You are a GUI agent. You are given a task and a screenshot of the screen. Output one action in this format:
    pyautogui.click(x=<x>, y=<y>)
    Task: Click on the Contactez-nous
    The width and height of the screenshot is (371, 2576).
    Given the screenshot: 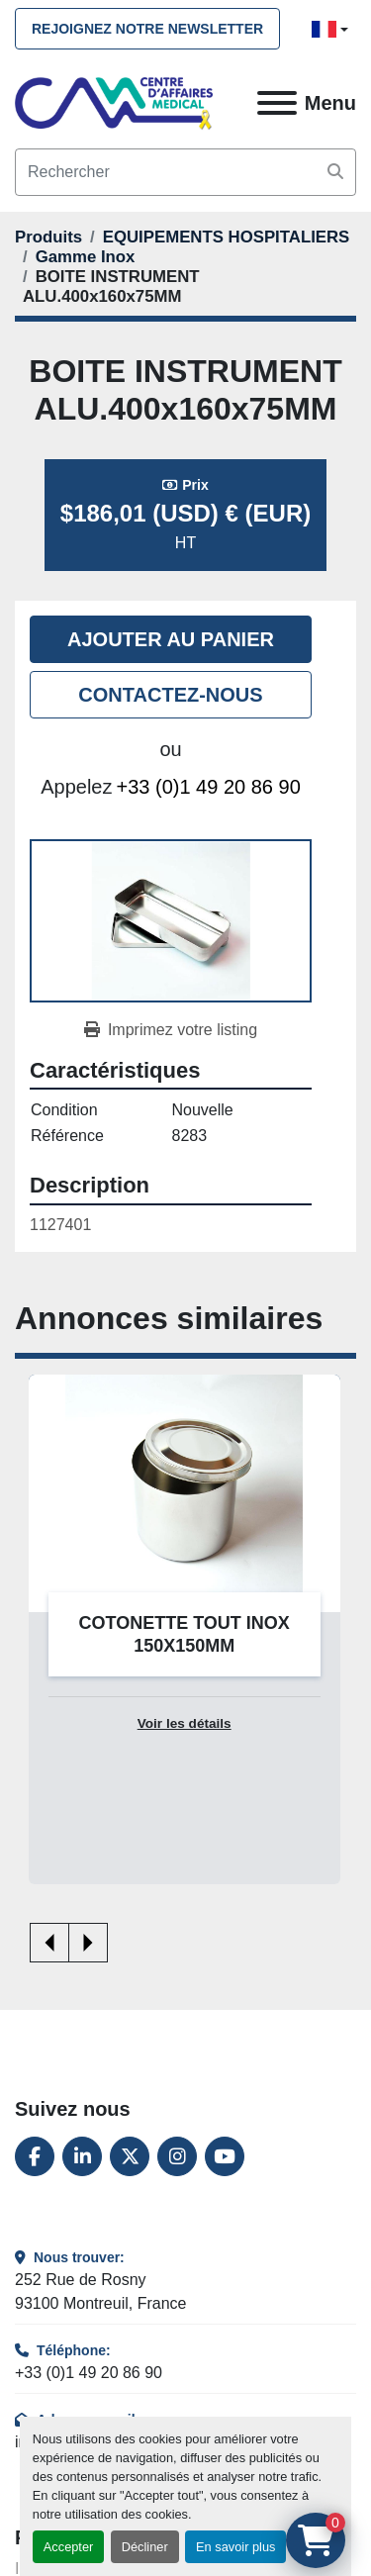 What is the action you would take?
    pyautogui.click(x=170, y=695)
    